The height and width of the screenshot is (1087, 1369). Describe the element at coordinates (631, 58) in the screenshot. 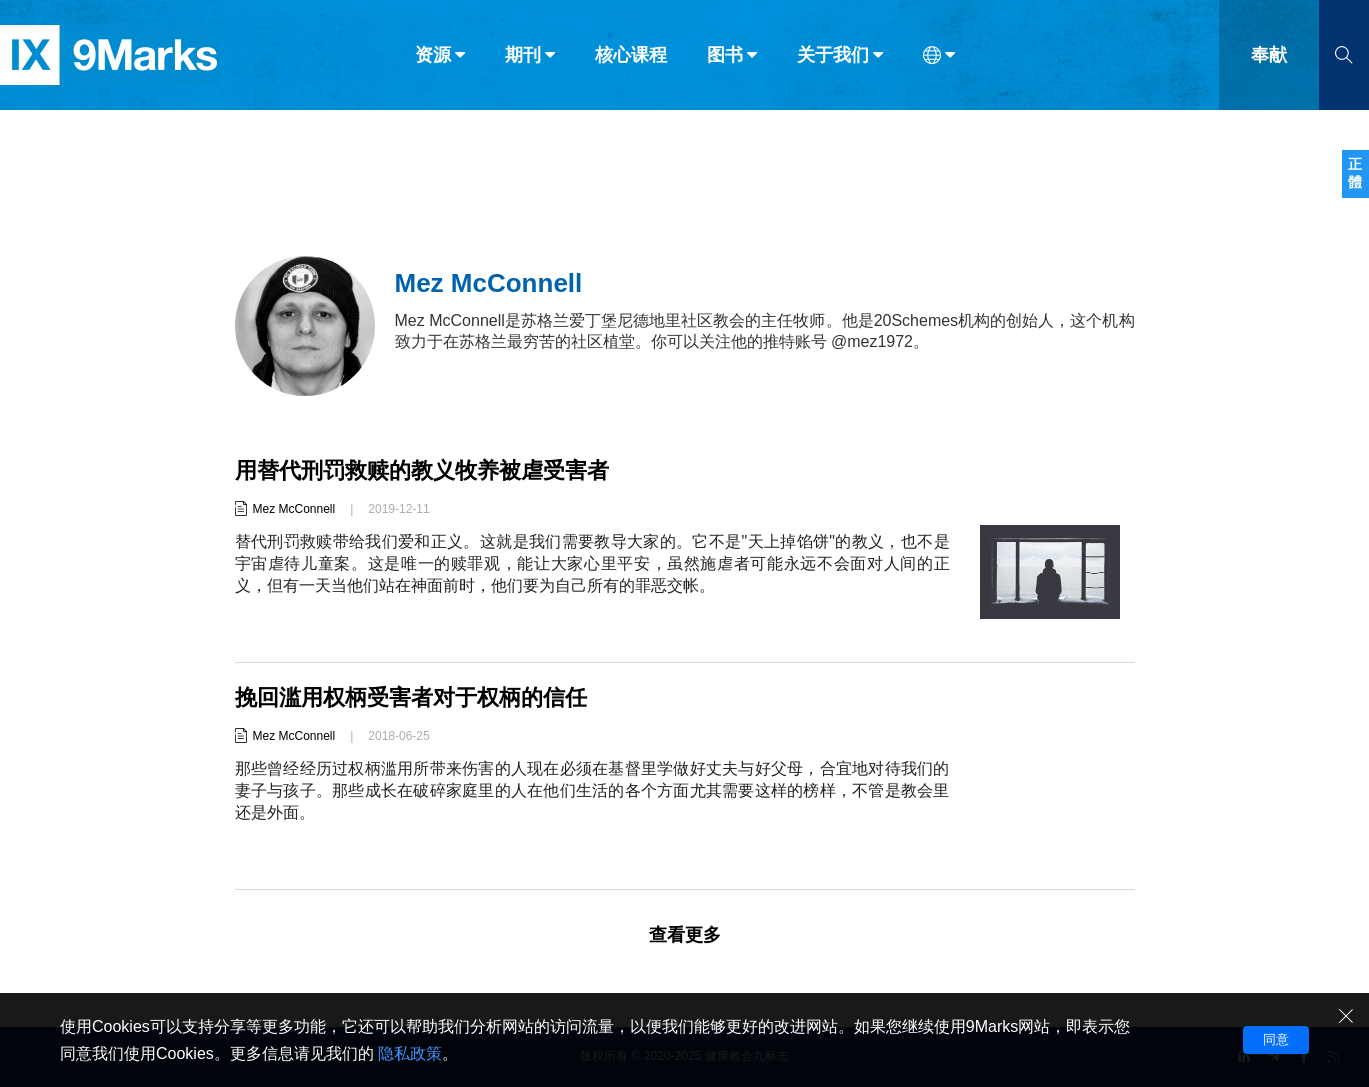

I see `核心课程` at that location.